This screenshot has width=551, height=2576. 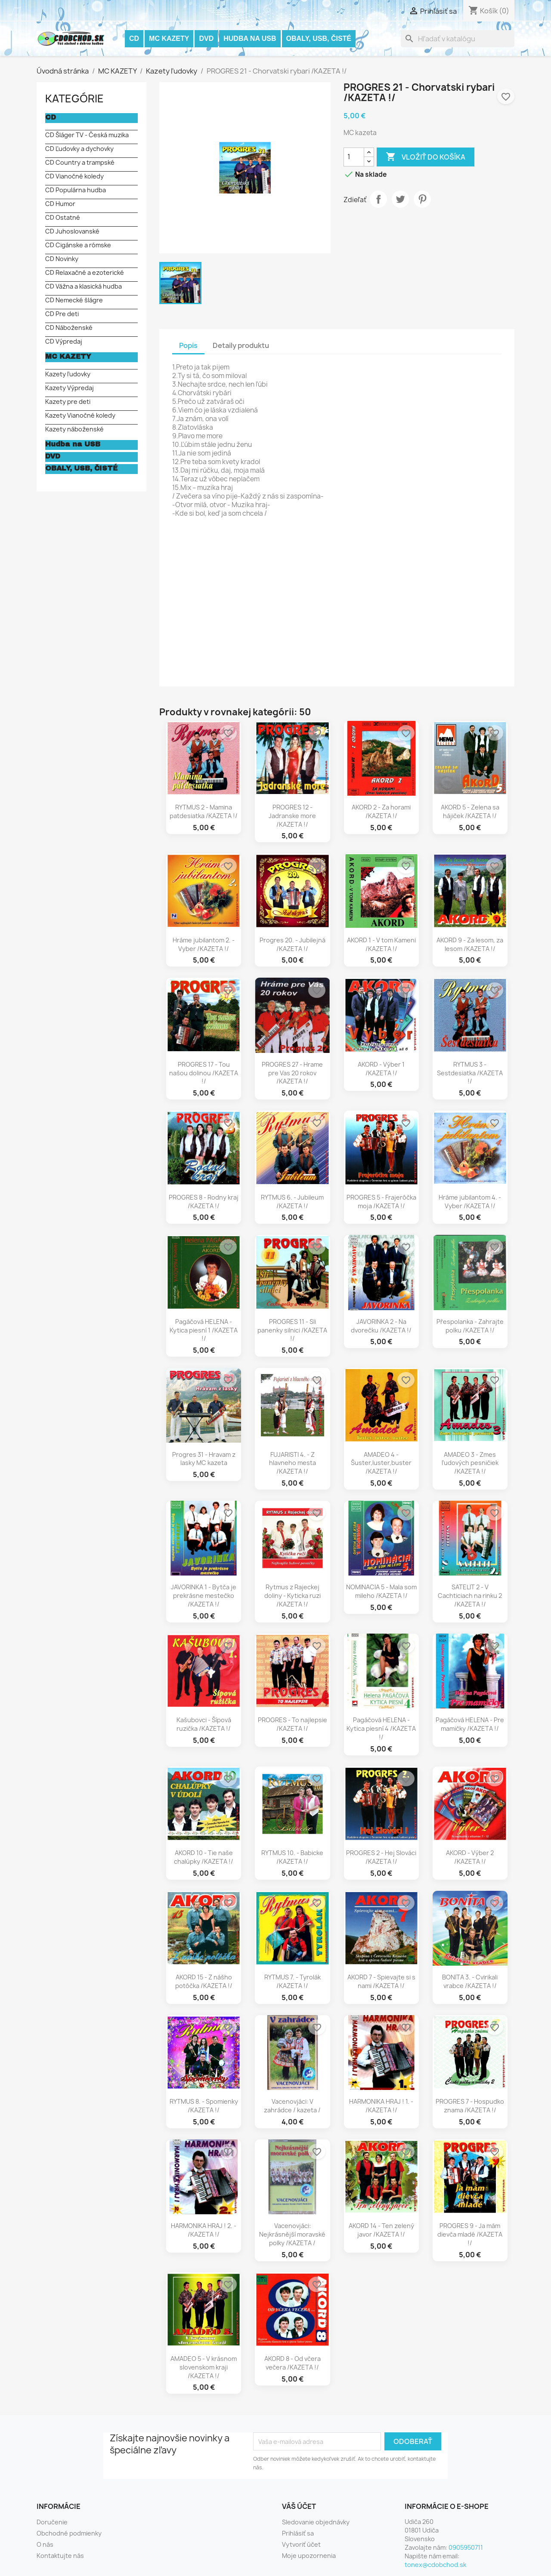 I want to click on RYTMUS 8. - Spomienky /KAZETA !/, so click(x=204, y=2105).